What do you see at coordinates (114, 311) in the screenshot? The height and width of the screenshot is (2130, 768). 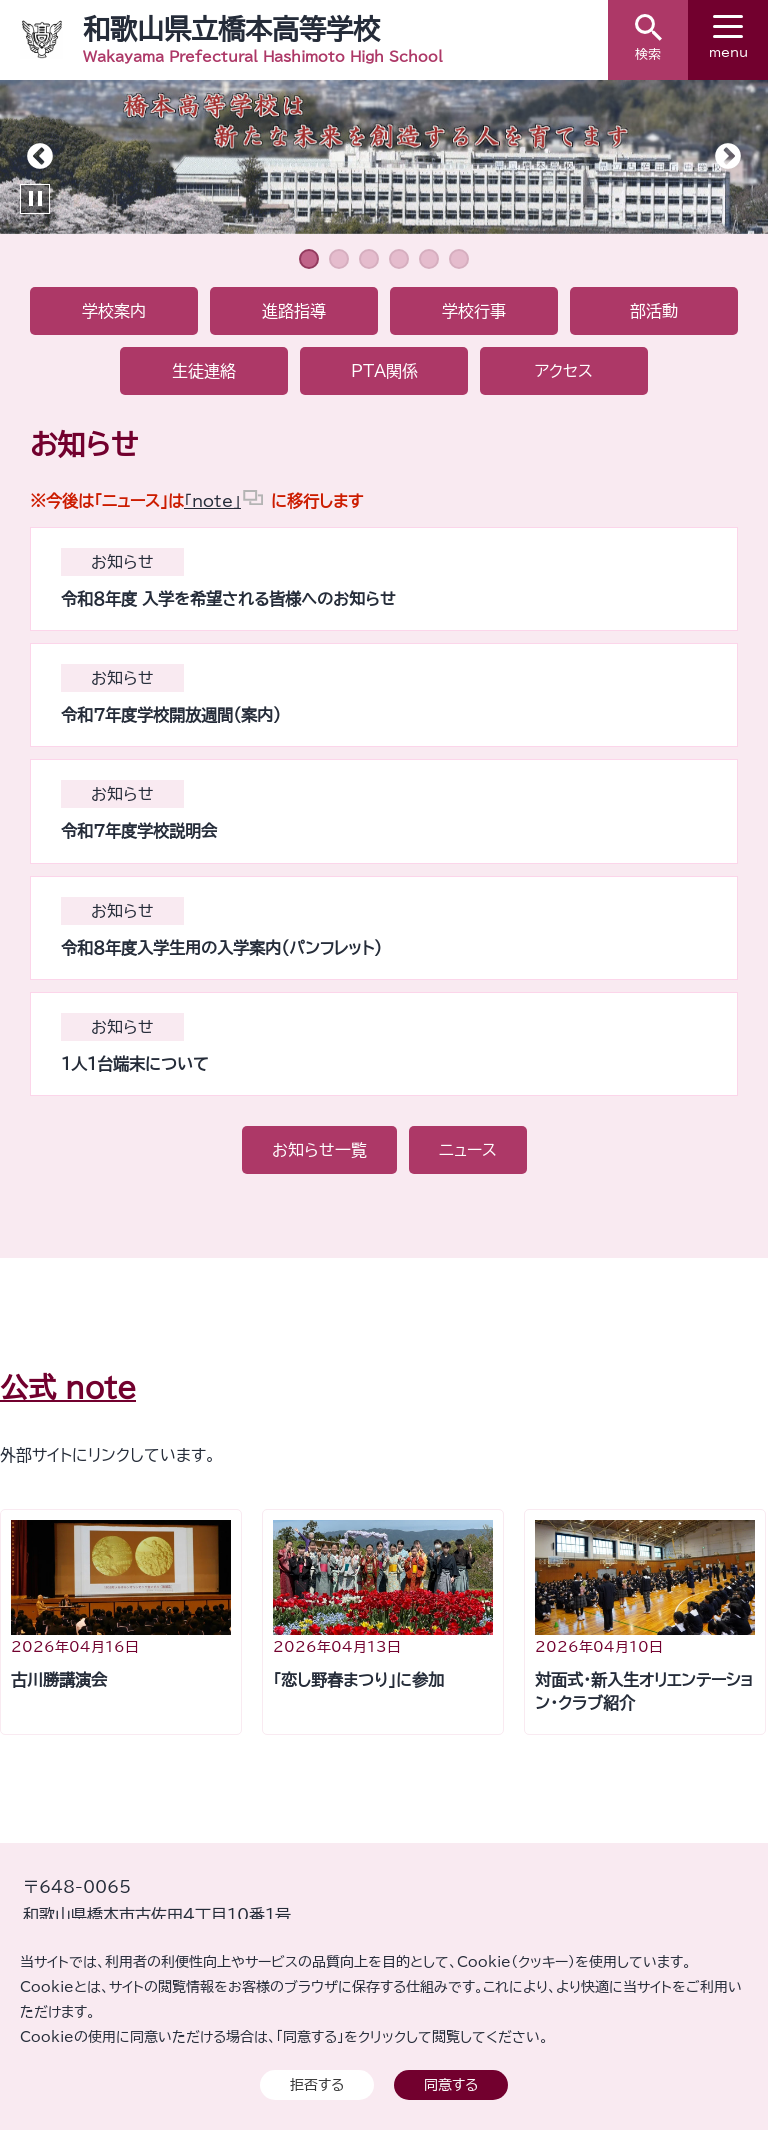 I see `学校案内` at bounding box center [114, 311].